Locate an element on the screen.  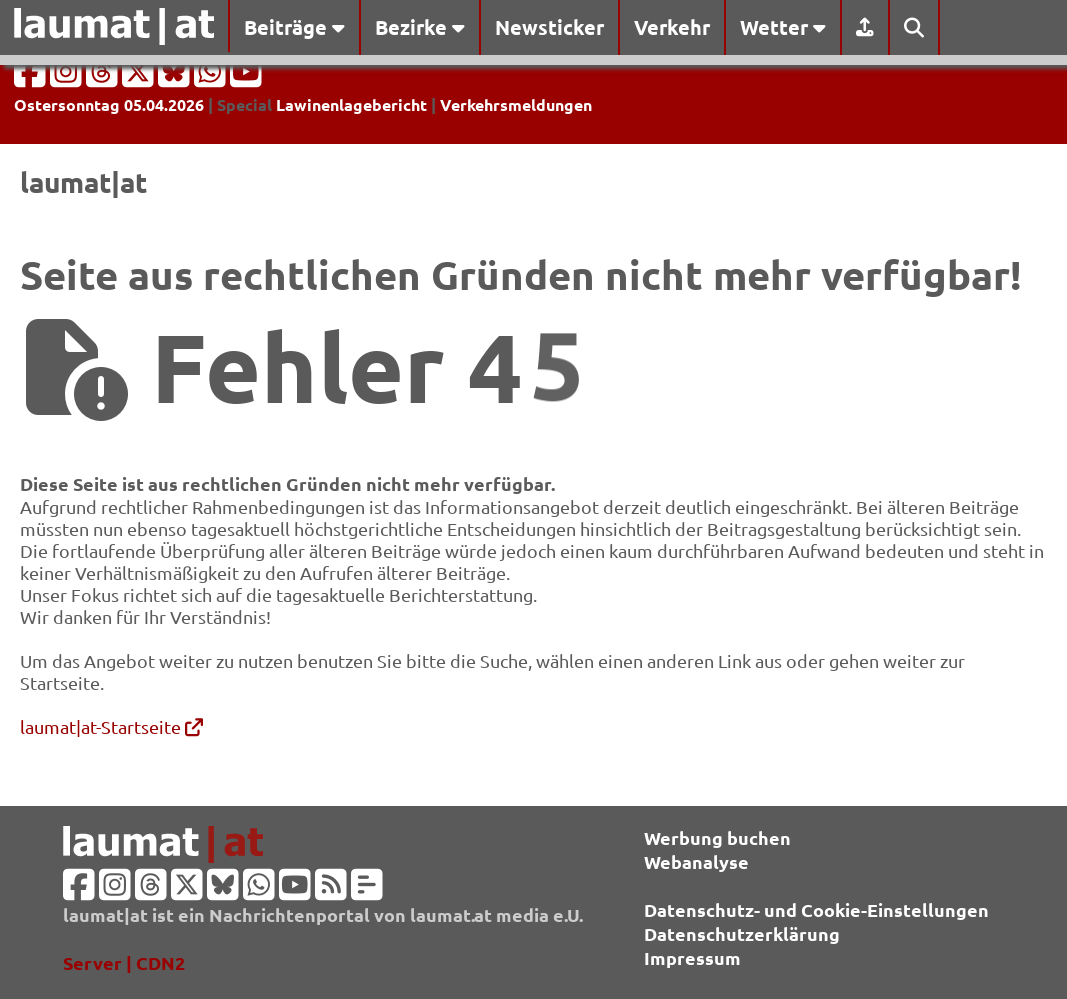
Beiträge is located at coordinates (294, 27).